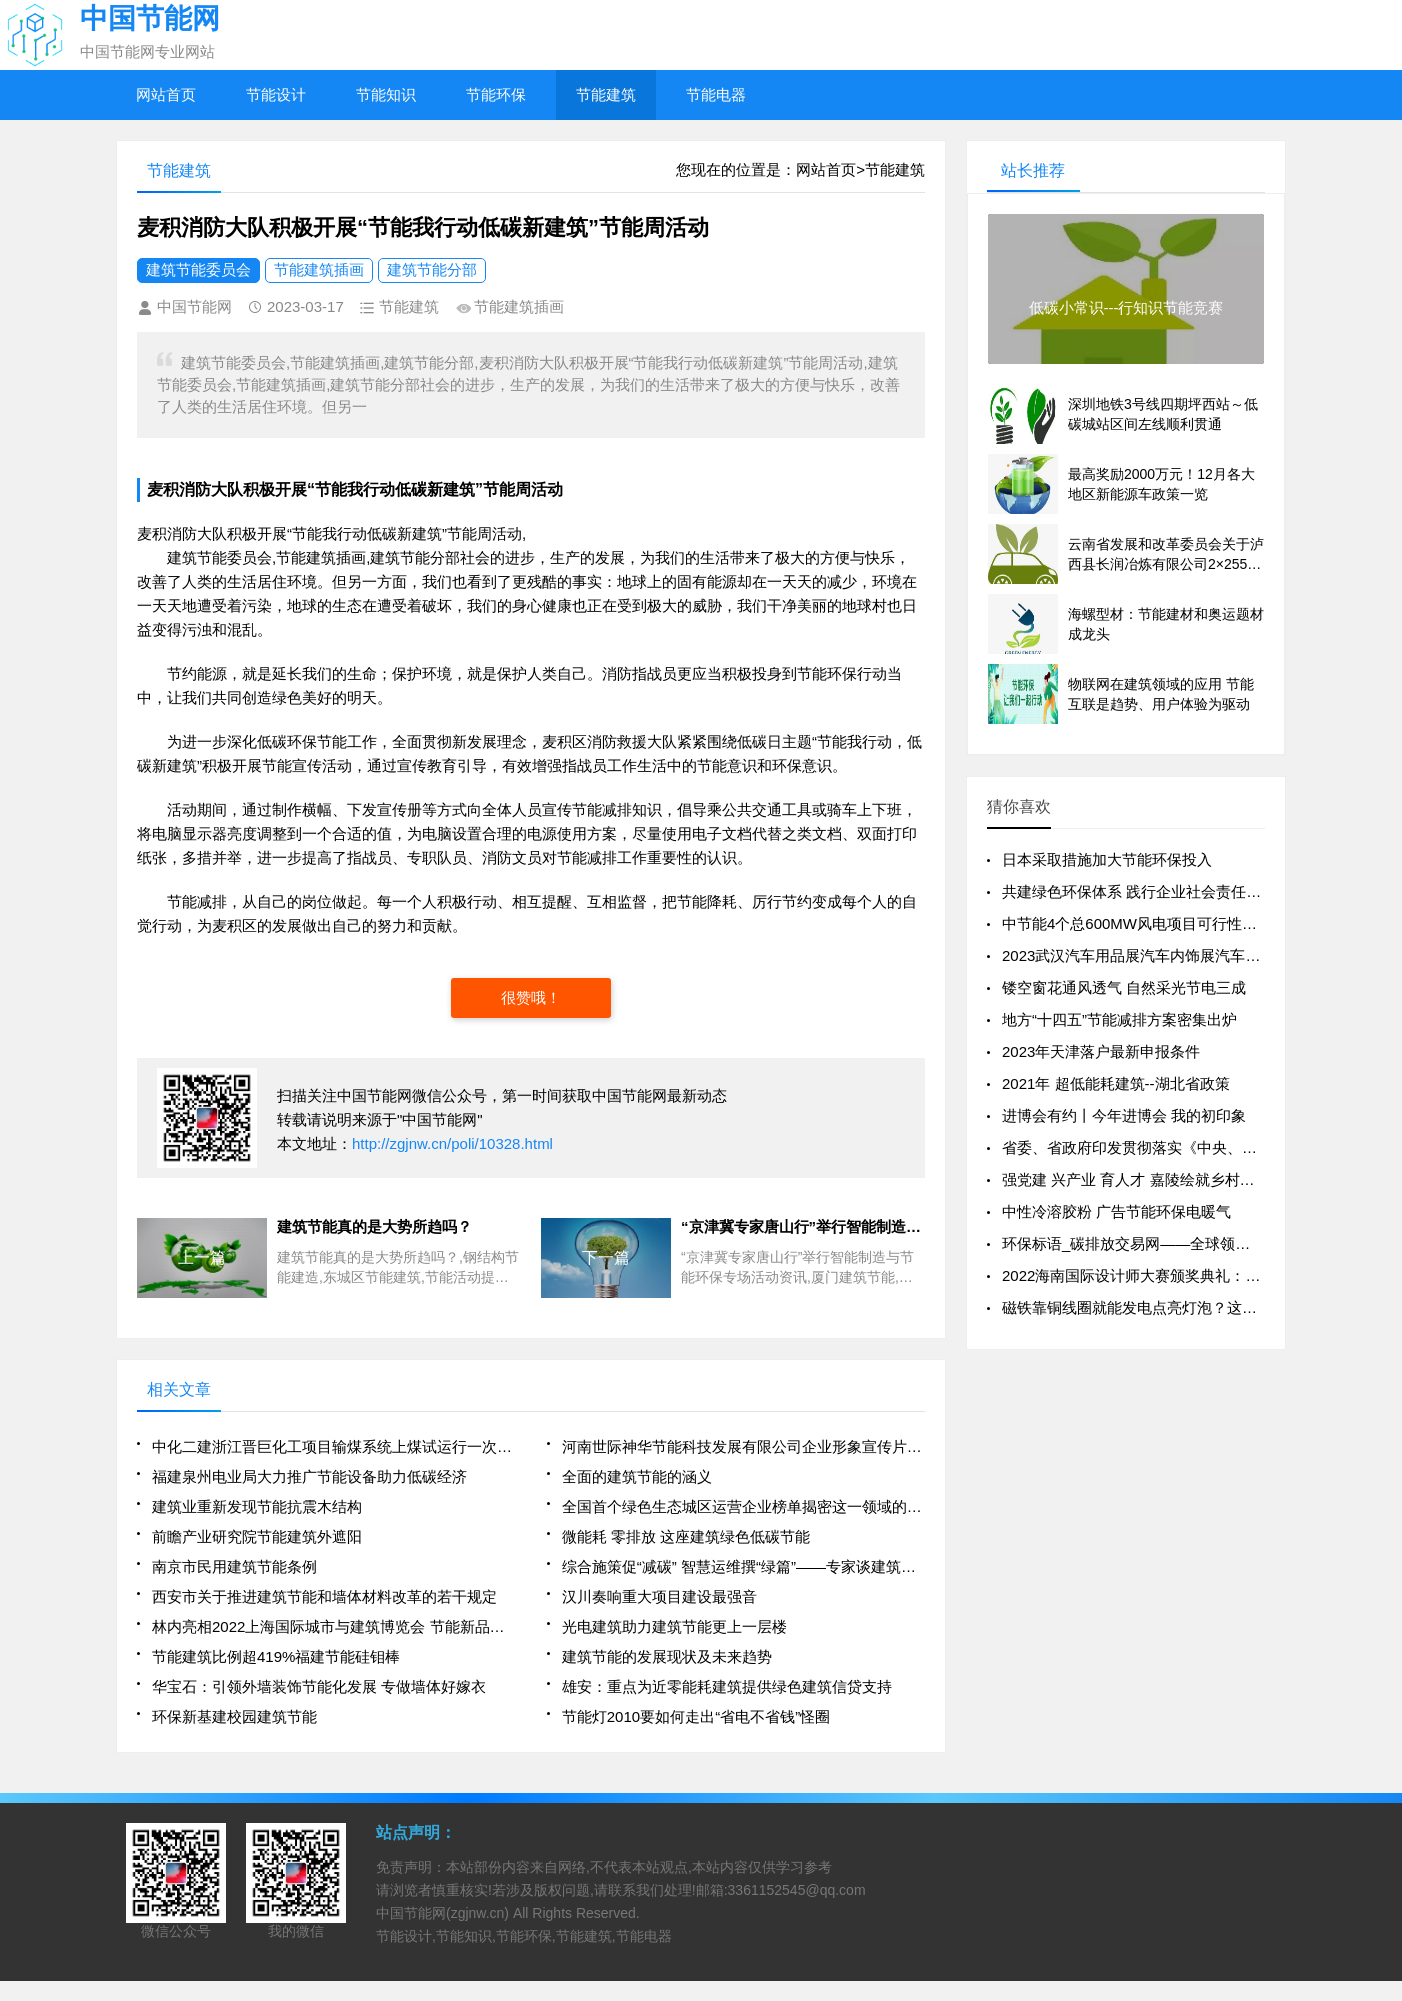 Image resolution: width=1402 pixels, height=2001 pixels. Describe the element at coordinates (727, 1686) in the screenshot. I see `雄安：重点为近零能耗建筑提供绿色建筑信贷支持` at that location.